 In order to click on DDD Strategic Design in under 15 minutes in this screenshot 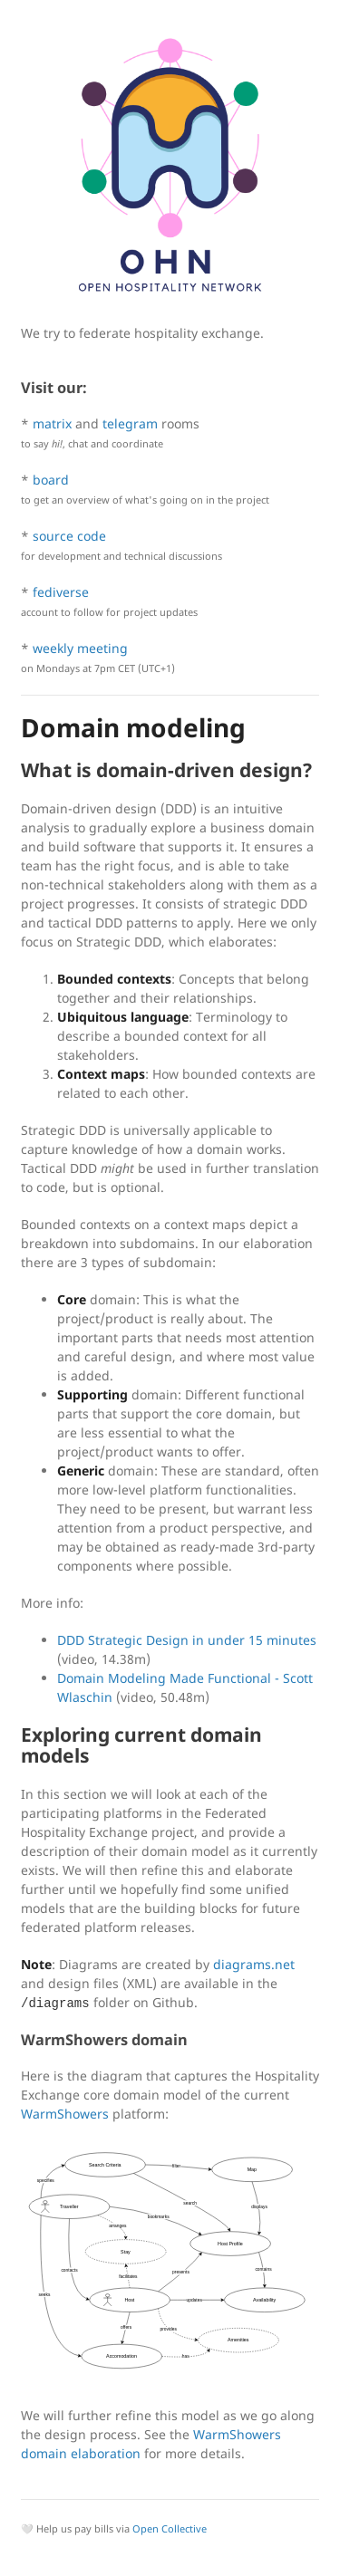, I will do `click(186, 1639)`.